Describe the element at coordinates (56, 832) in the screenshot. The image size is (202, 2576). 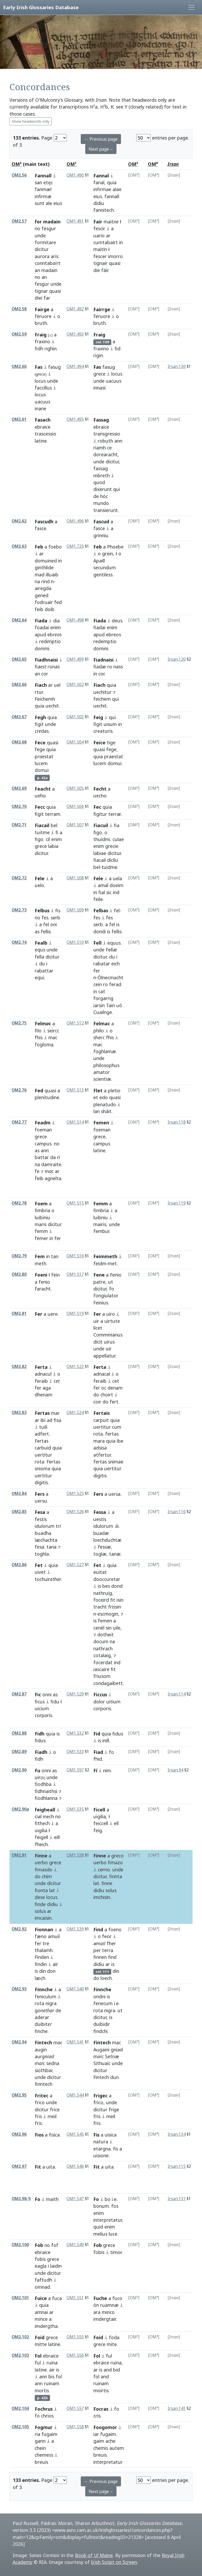
I see `fi` at that location.